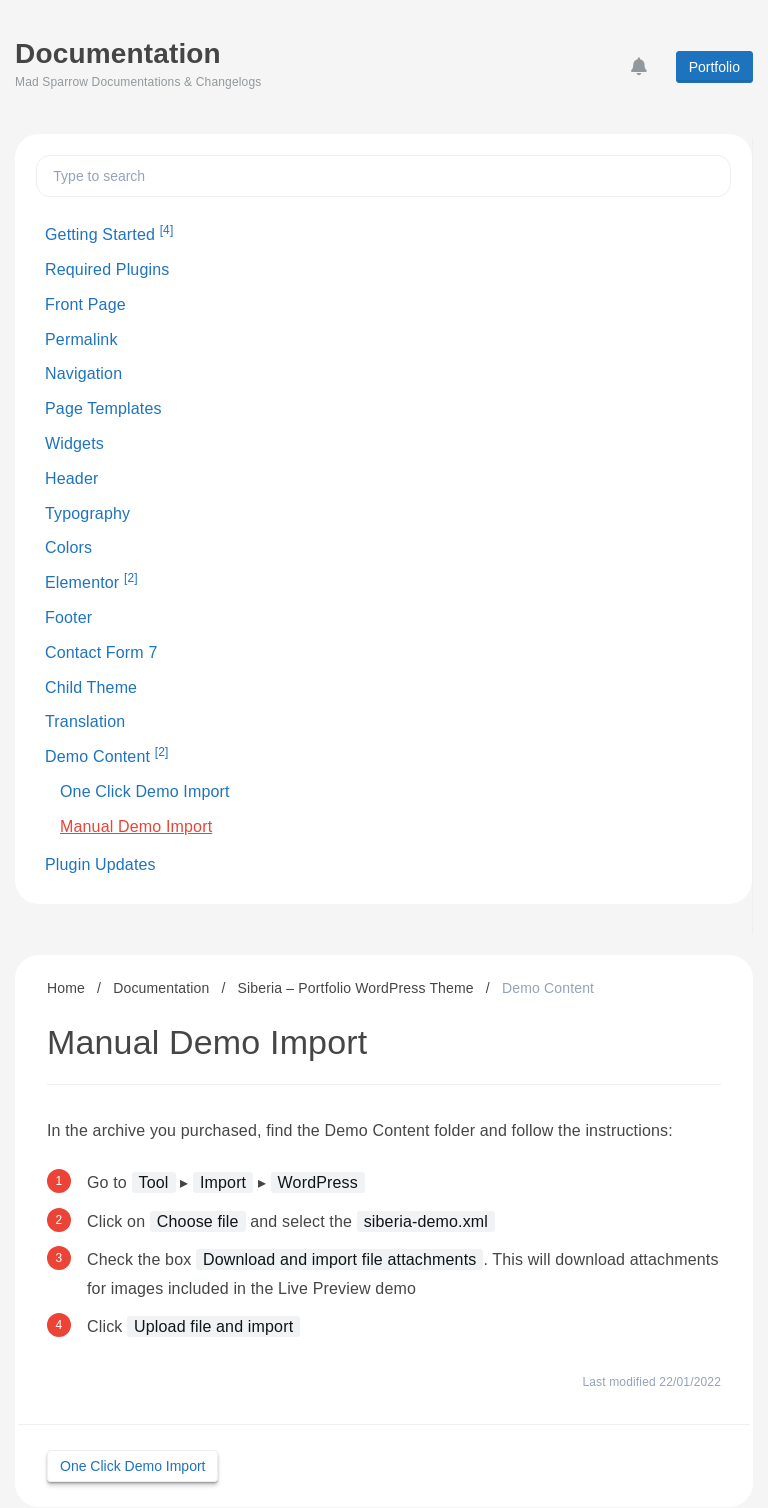 The image size is (768, 1508). Describe the element at coordinates (136, 826) in the screenshot. I see `Manual Demo Import` at that location.